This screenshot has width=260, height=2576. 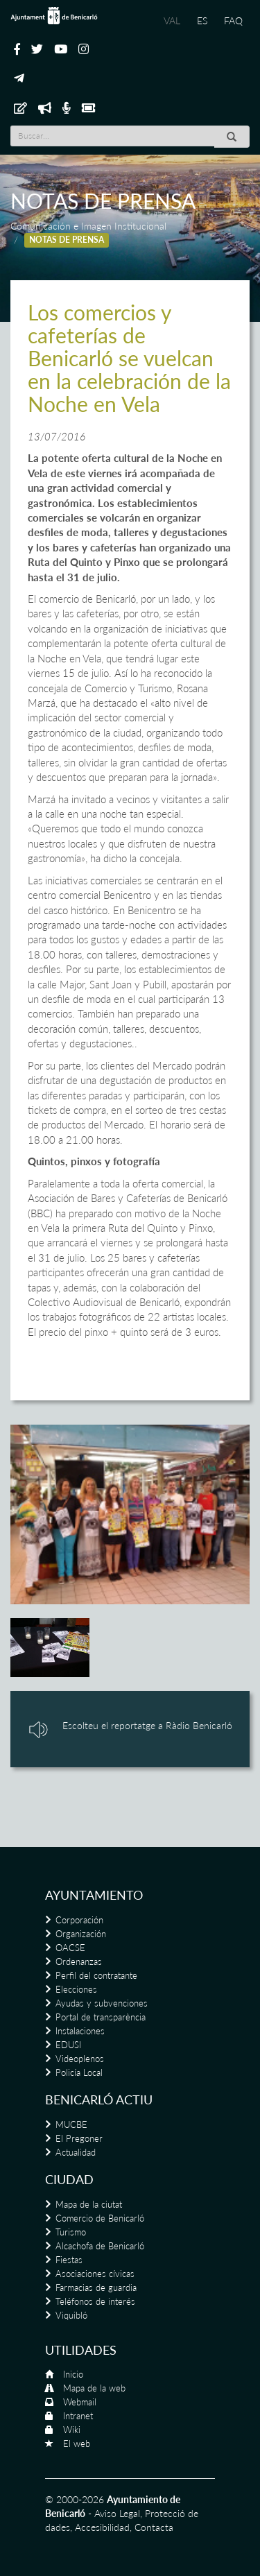 What do you see at coordinates (71, 2429) in the screenshot?
I see `Wiki` at bounding box center [71, 2429].